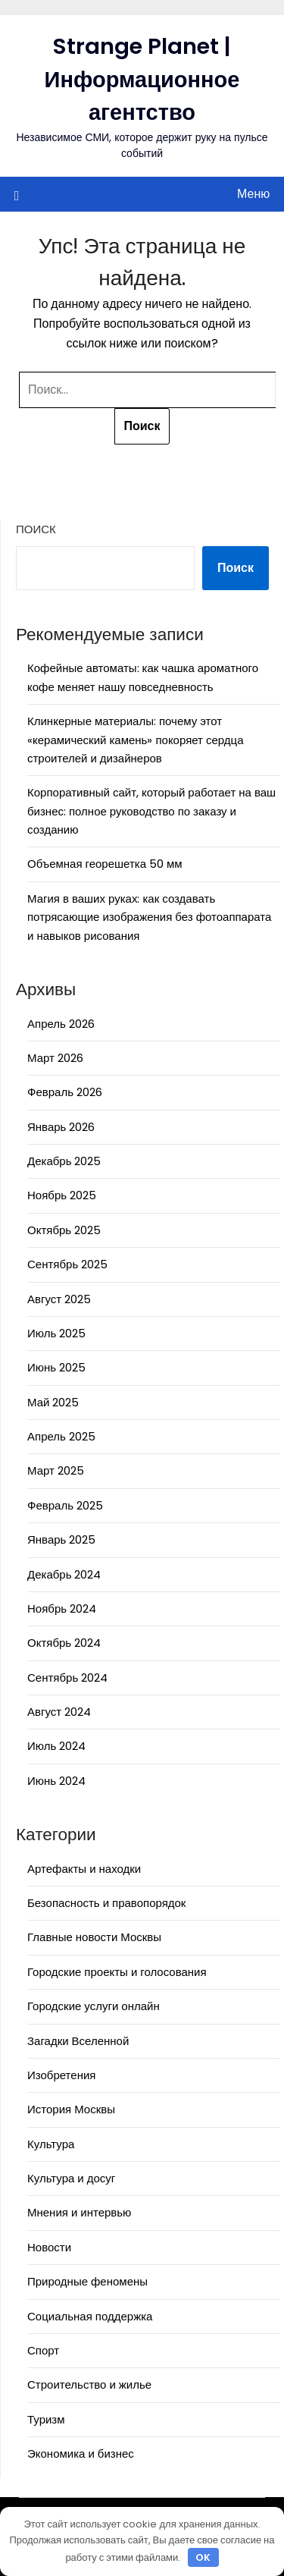  Describe the element at coordinates (59, 1712) in the screenshot. I see `Август 2024` at that location.